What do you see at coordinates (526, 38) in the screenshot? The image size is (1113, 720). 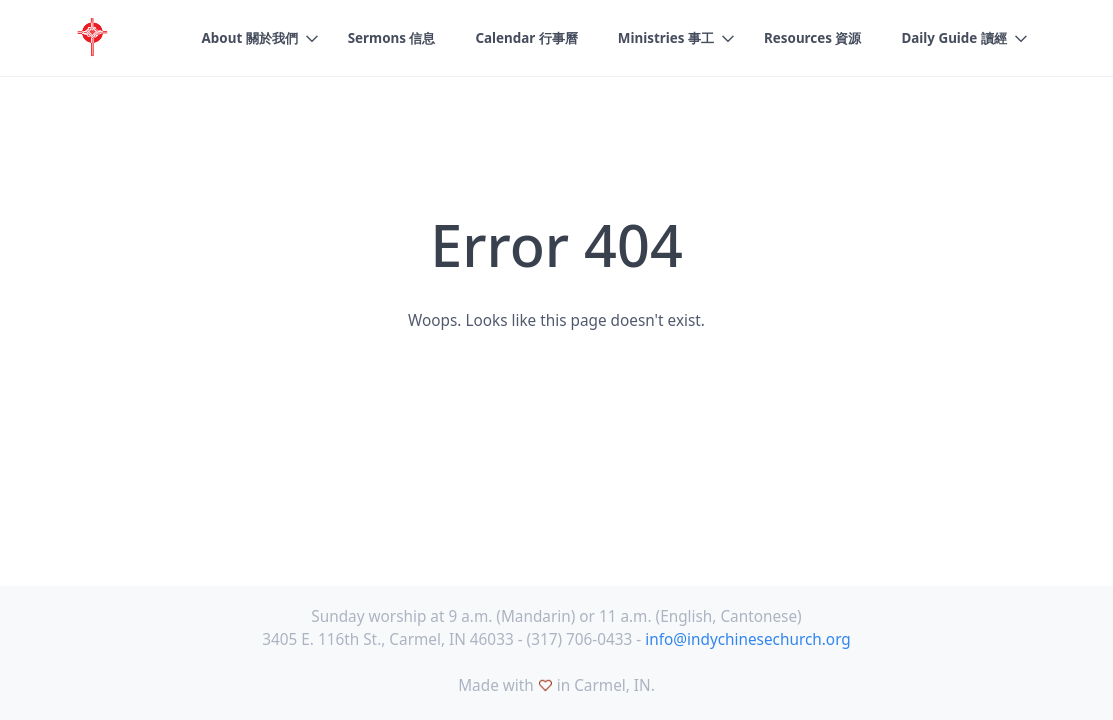 I see `Calendar 行事曆` at bounding box center [526, 38].